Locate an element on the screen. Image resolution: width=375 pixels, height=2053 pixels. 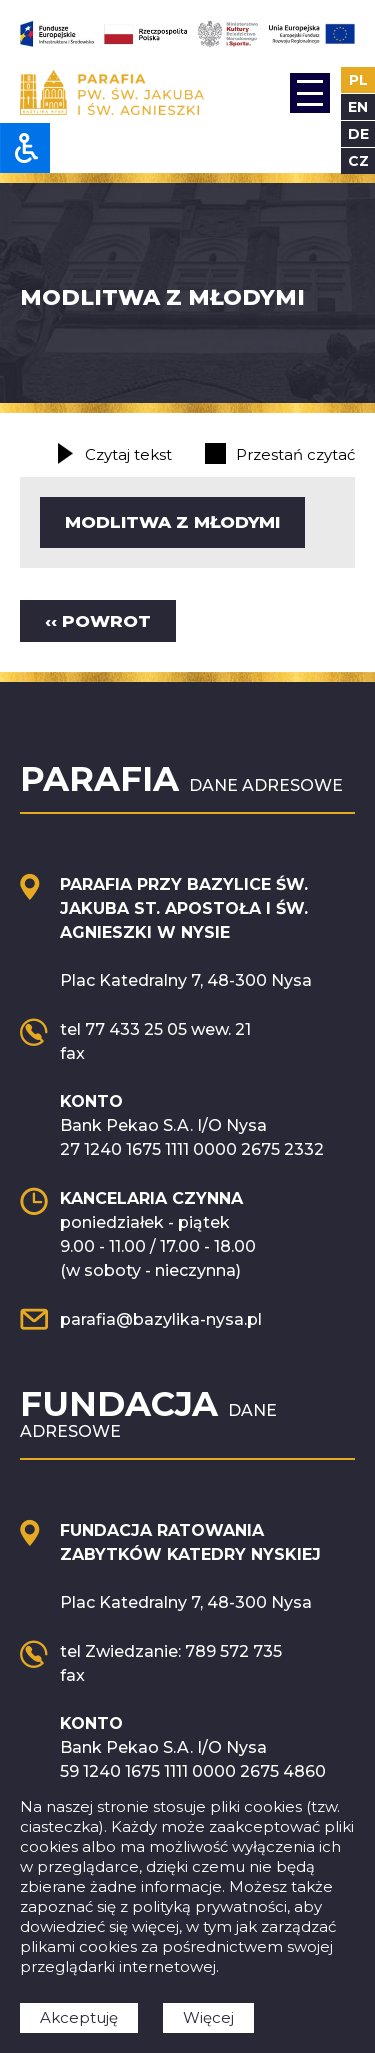
pl is located at coordinates (358, 80).